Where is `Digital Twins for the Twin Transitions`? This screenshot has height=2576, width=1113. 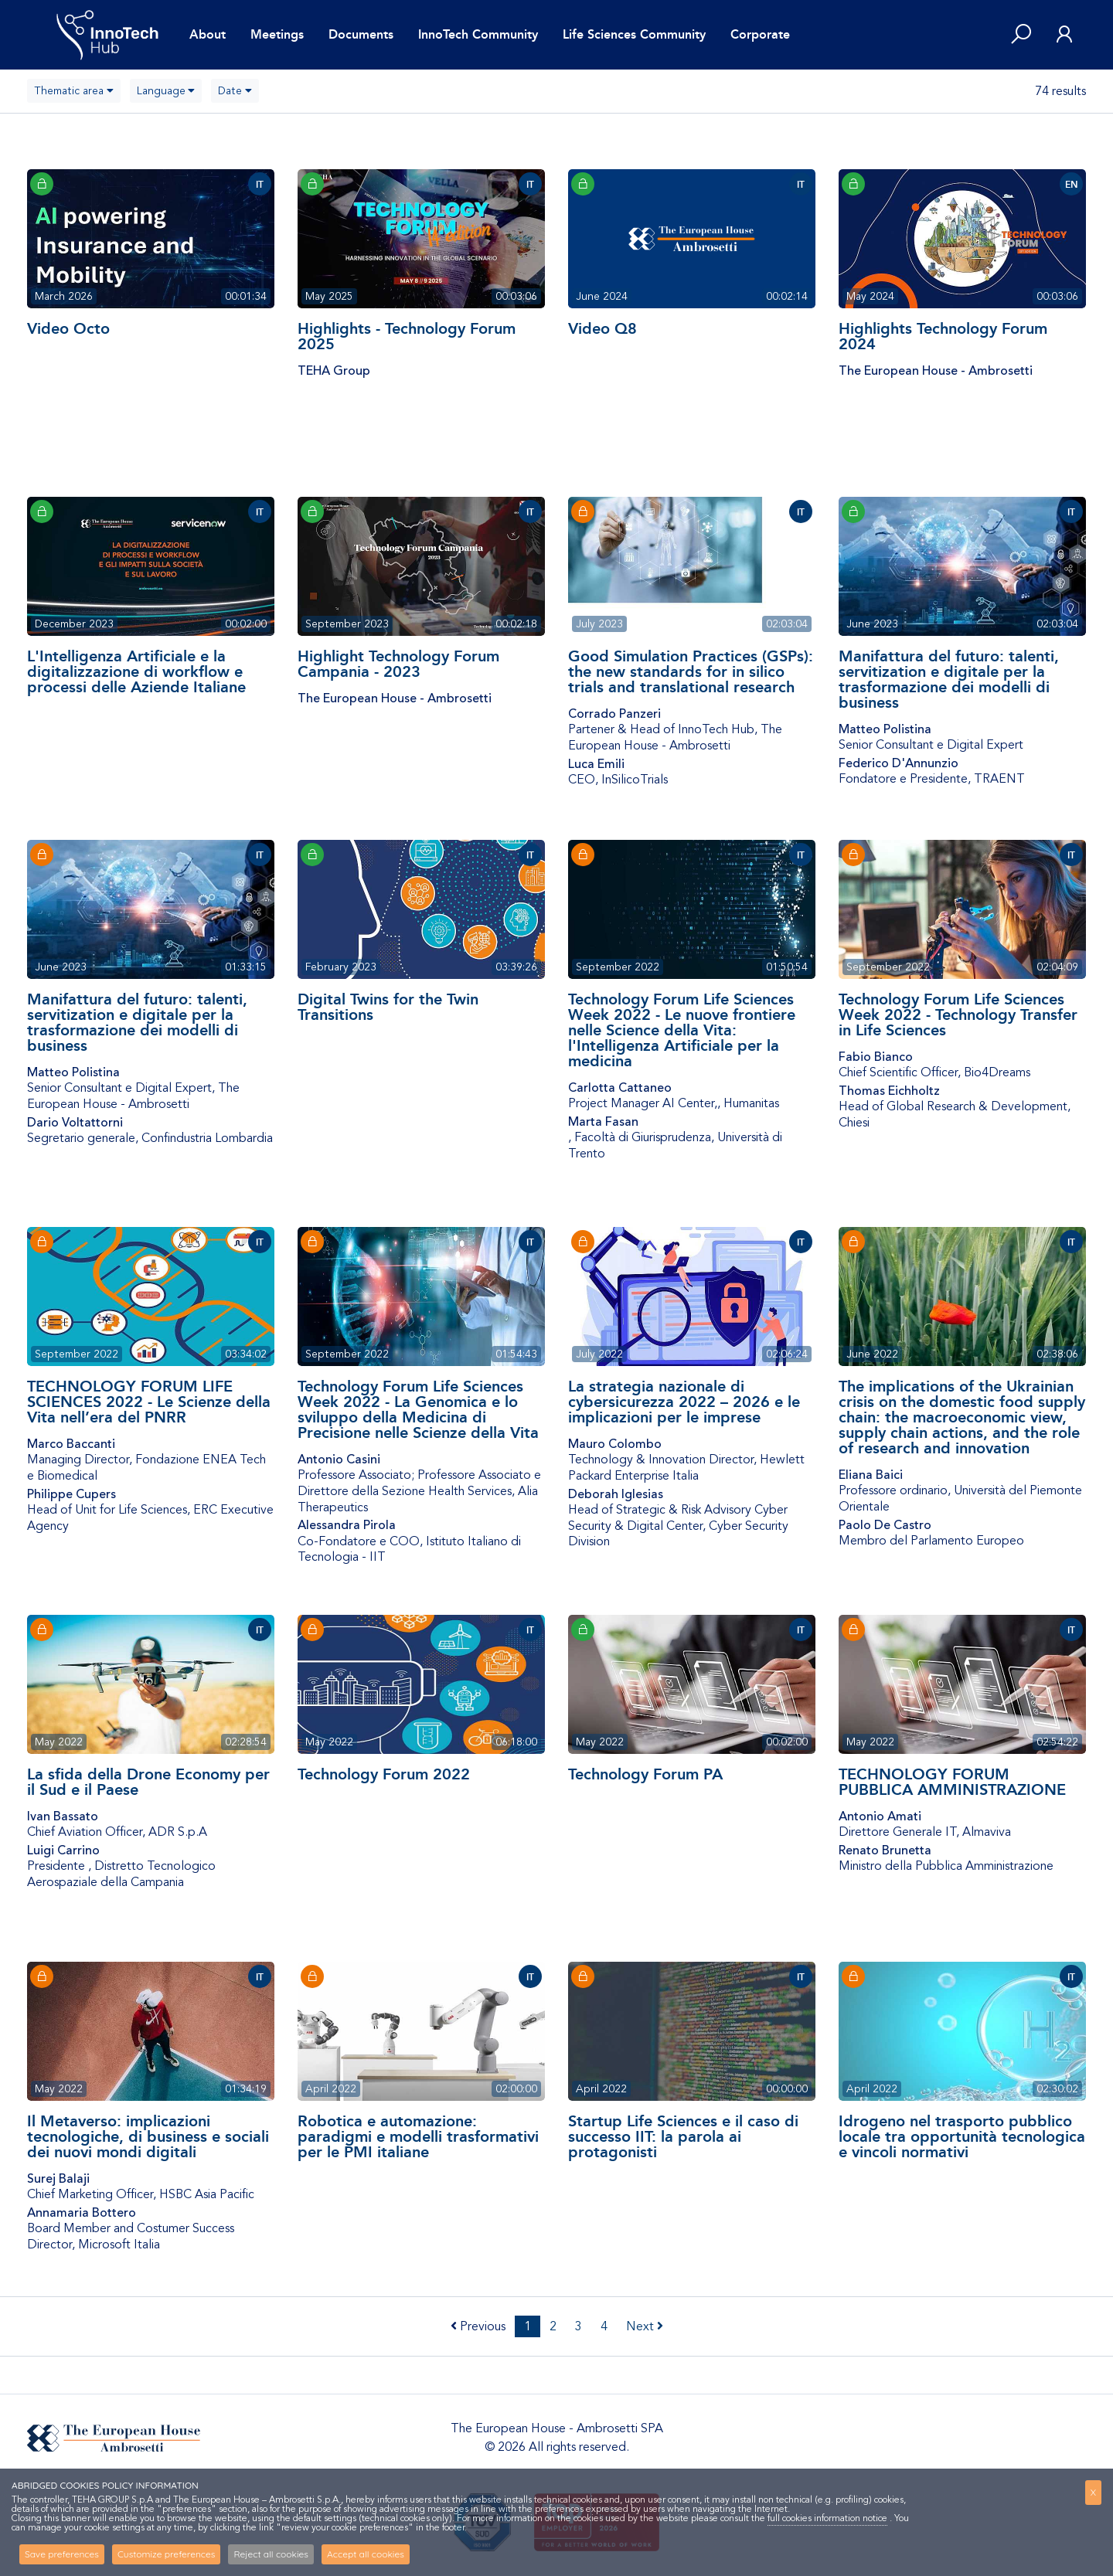 Digital Twins for the Twin Transitions is located at coordinates (388, 1007).